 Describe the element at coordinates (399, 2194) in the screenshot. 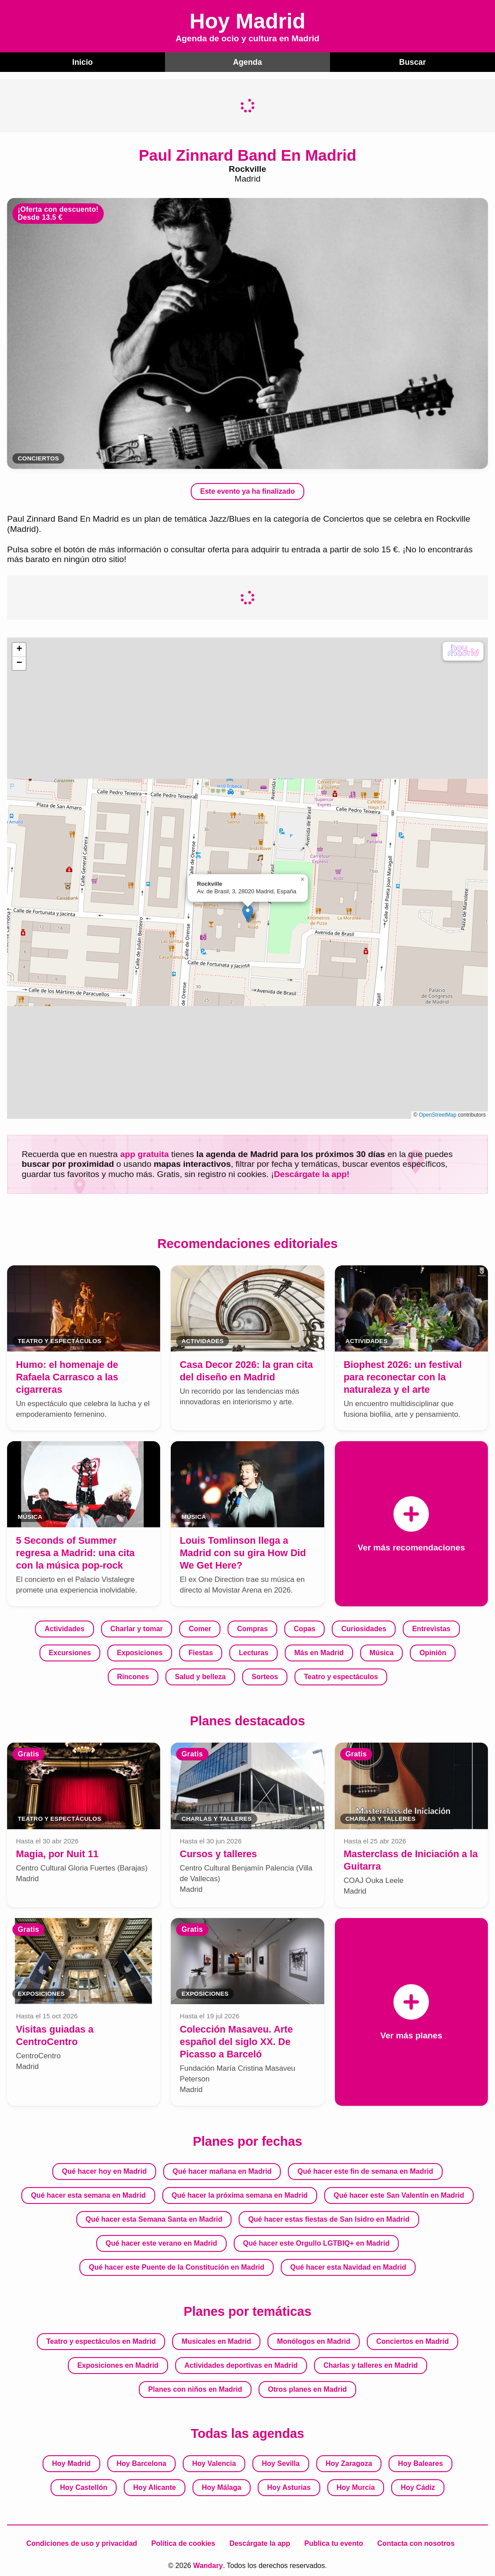

I see `Qué hacer este San Valentín en Madrid` at that location.